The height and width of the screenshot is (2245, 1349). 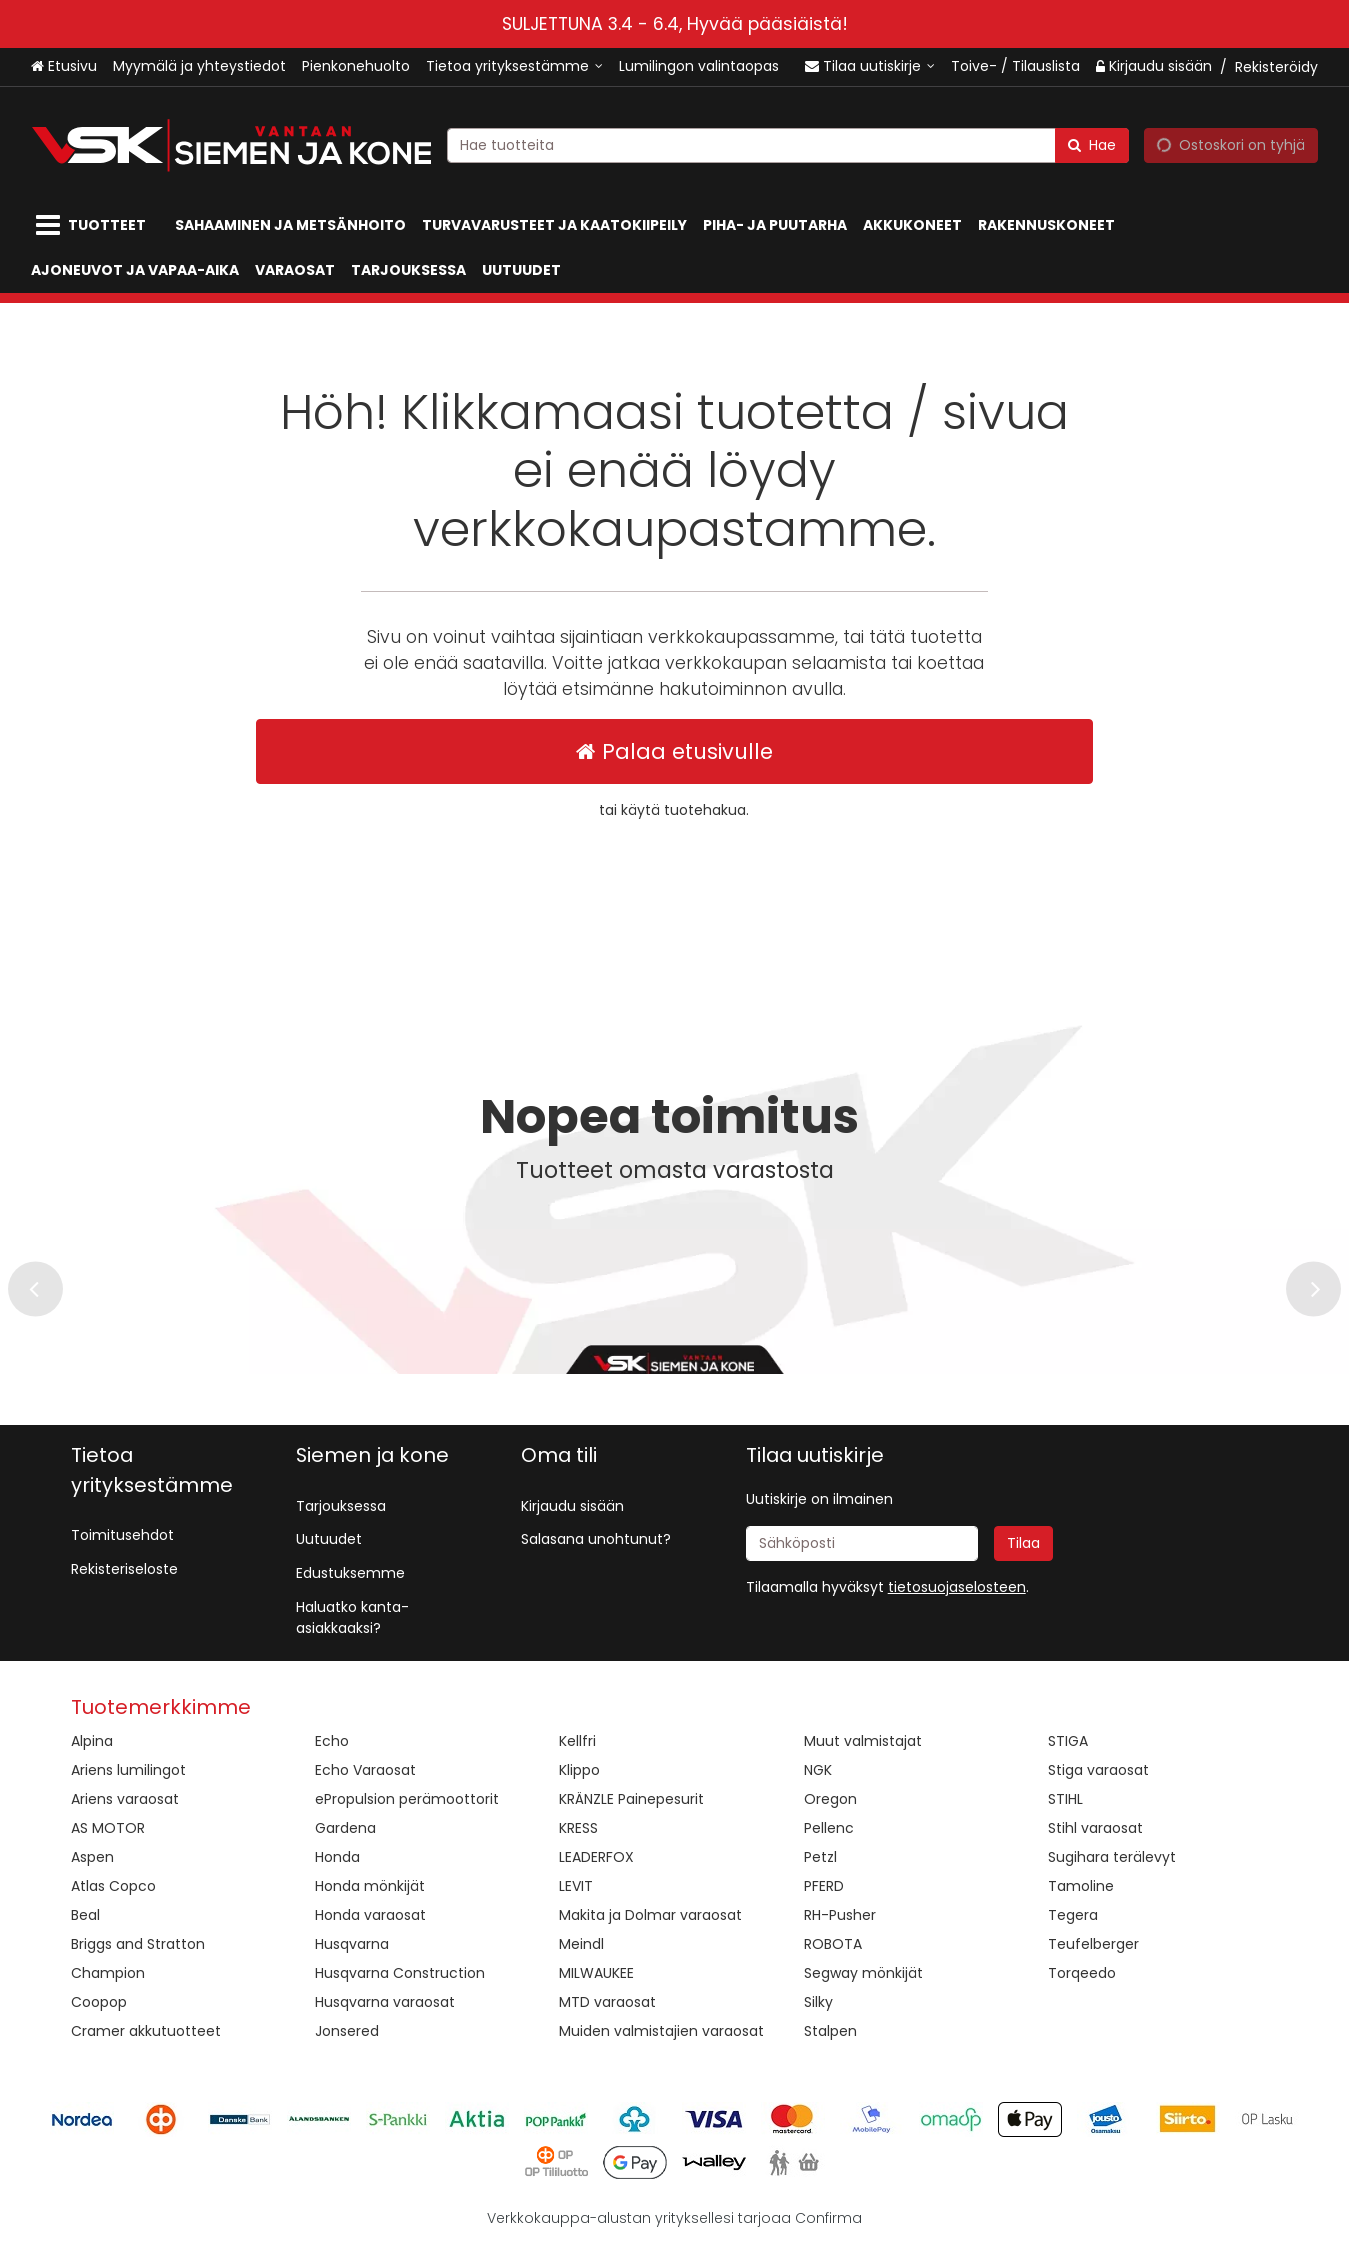 What do you see at coordinates (514, 66) in the screenshot?
I see `[Tietoa yrityksestämme]` at bounding box center [514, 66].